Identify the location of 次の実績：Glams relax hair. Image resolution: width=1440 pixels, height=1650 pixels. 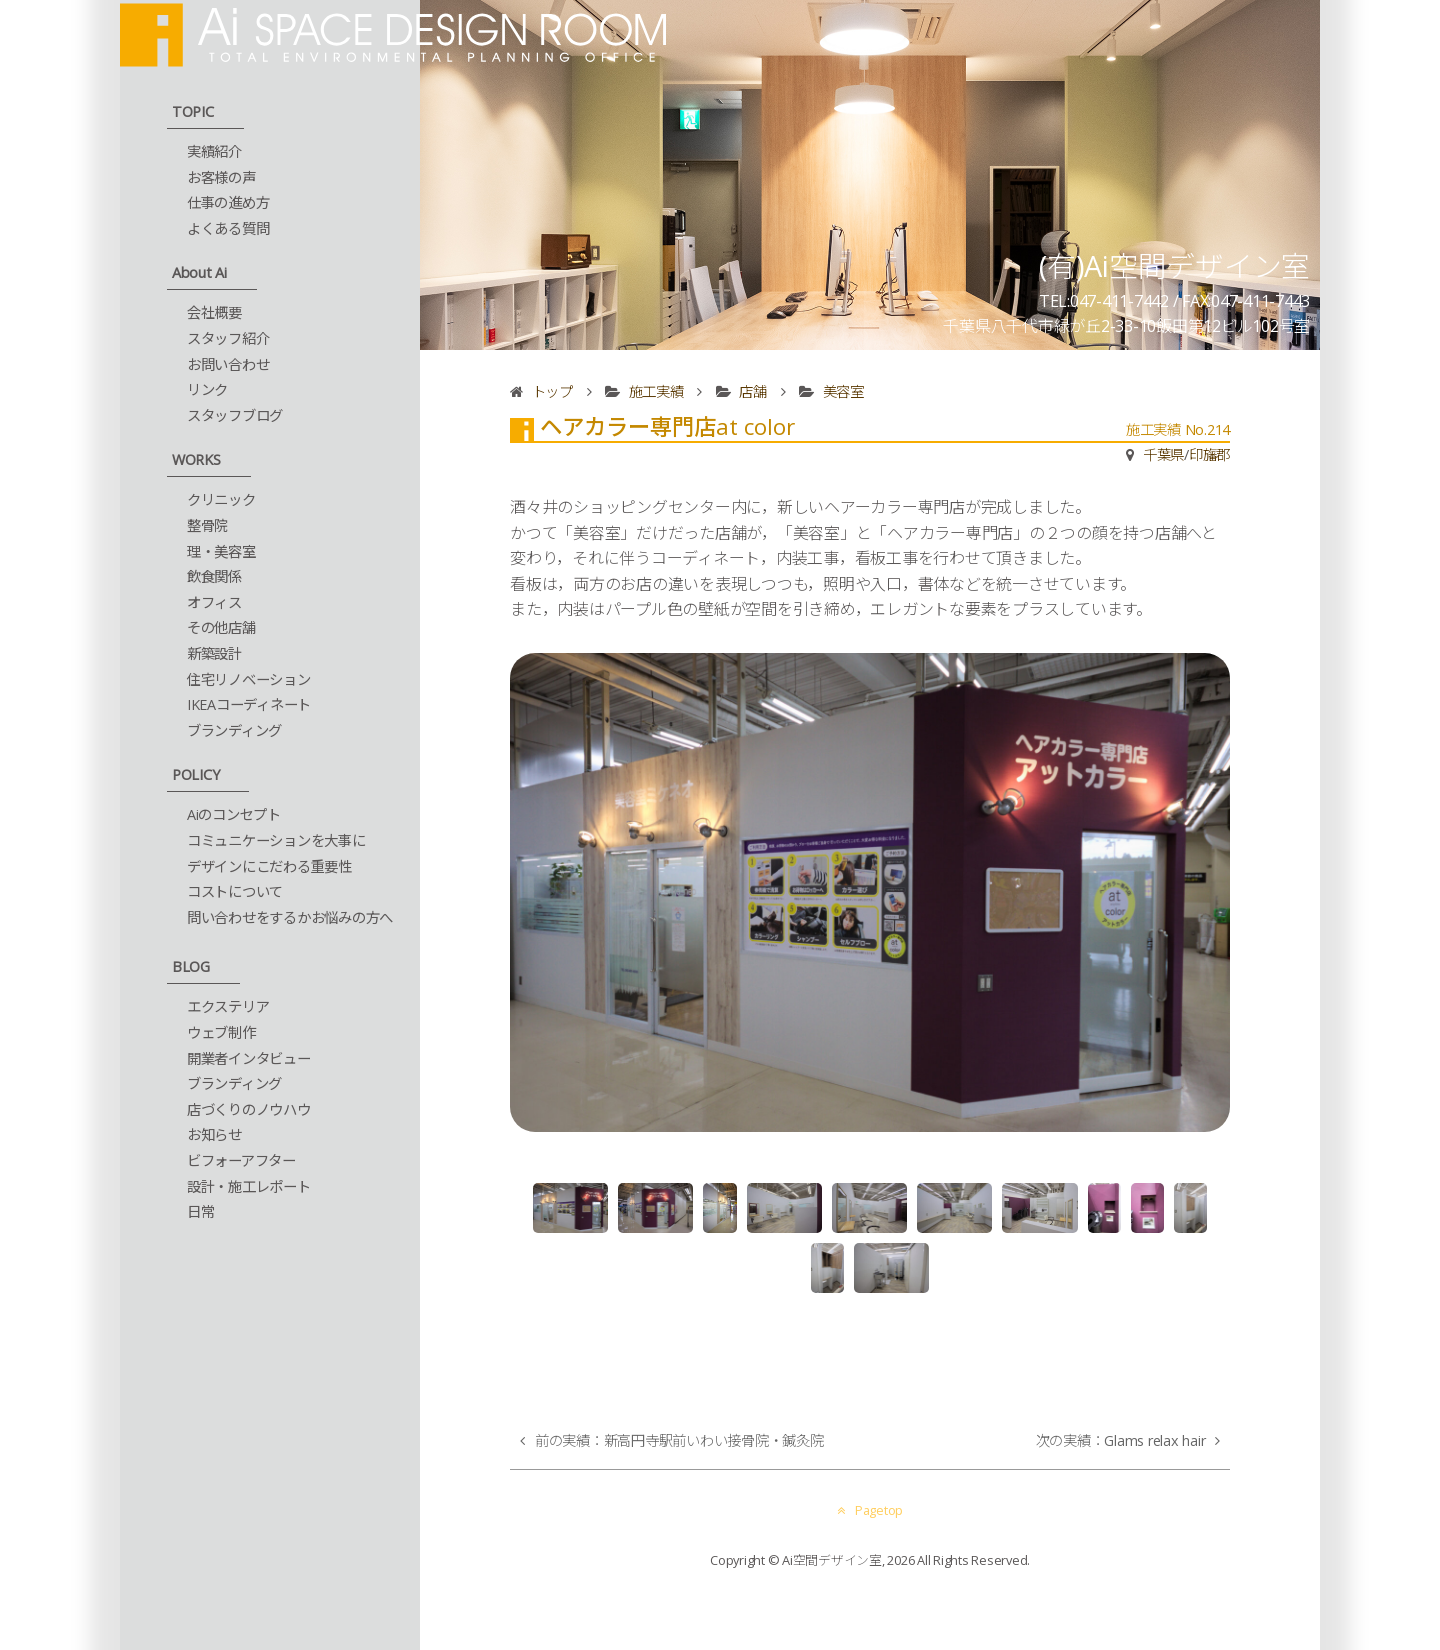
(1121, 1440).